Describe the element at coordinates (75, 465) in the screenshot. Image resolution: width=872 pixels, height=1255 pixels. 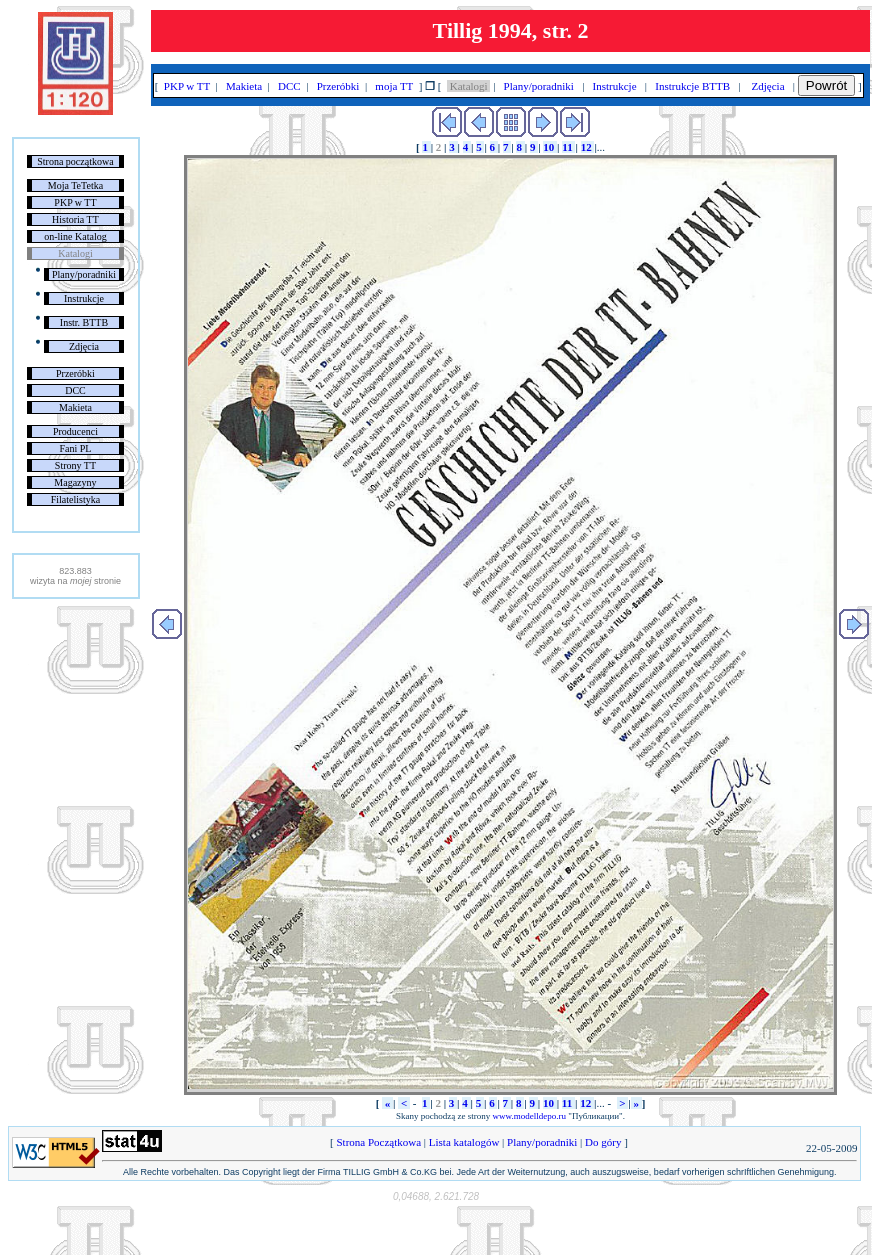
I see `Strony TT` at that location.